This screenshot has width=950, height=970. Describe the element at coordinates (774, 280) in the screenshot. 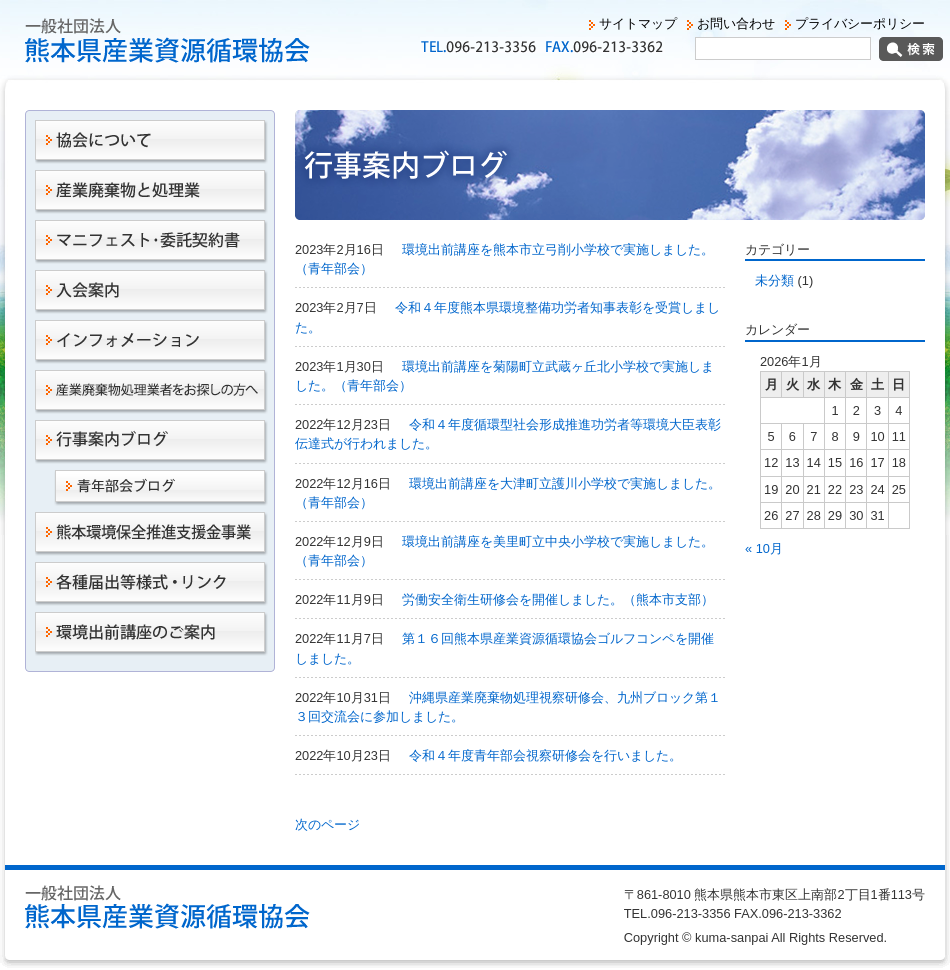

I see `未分類` at that location.